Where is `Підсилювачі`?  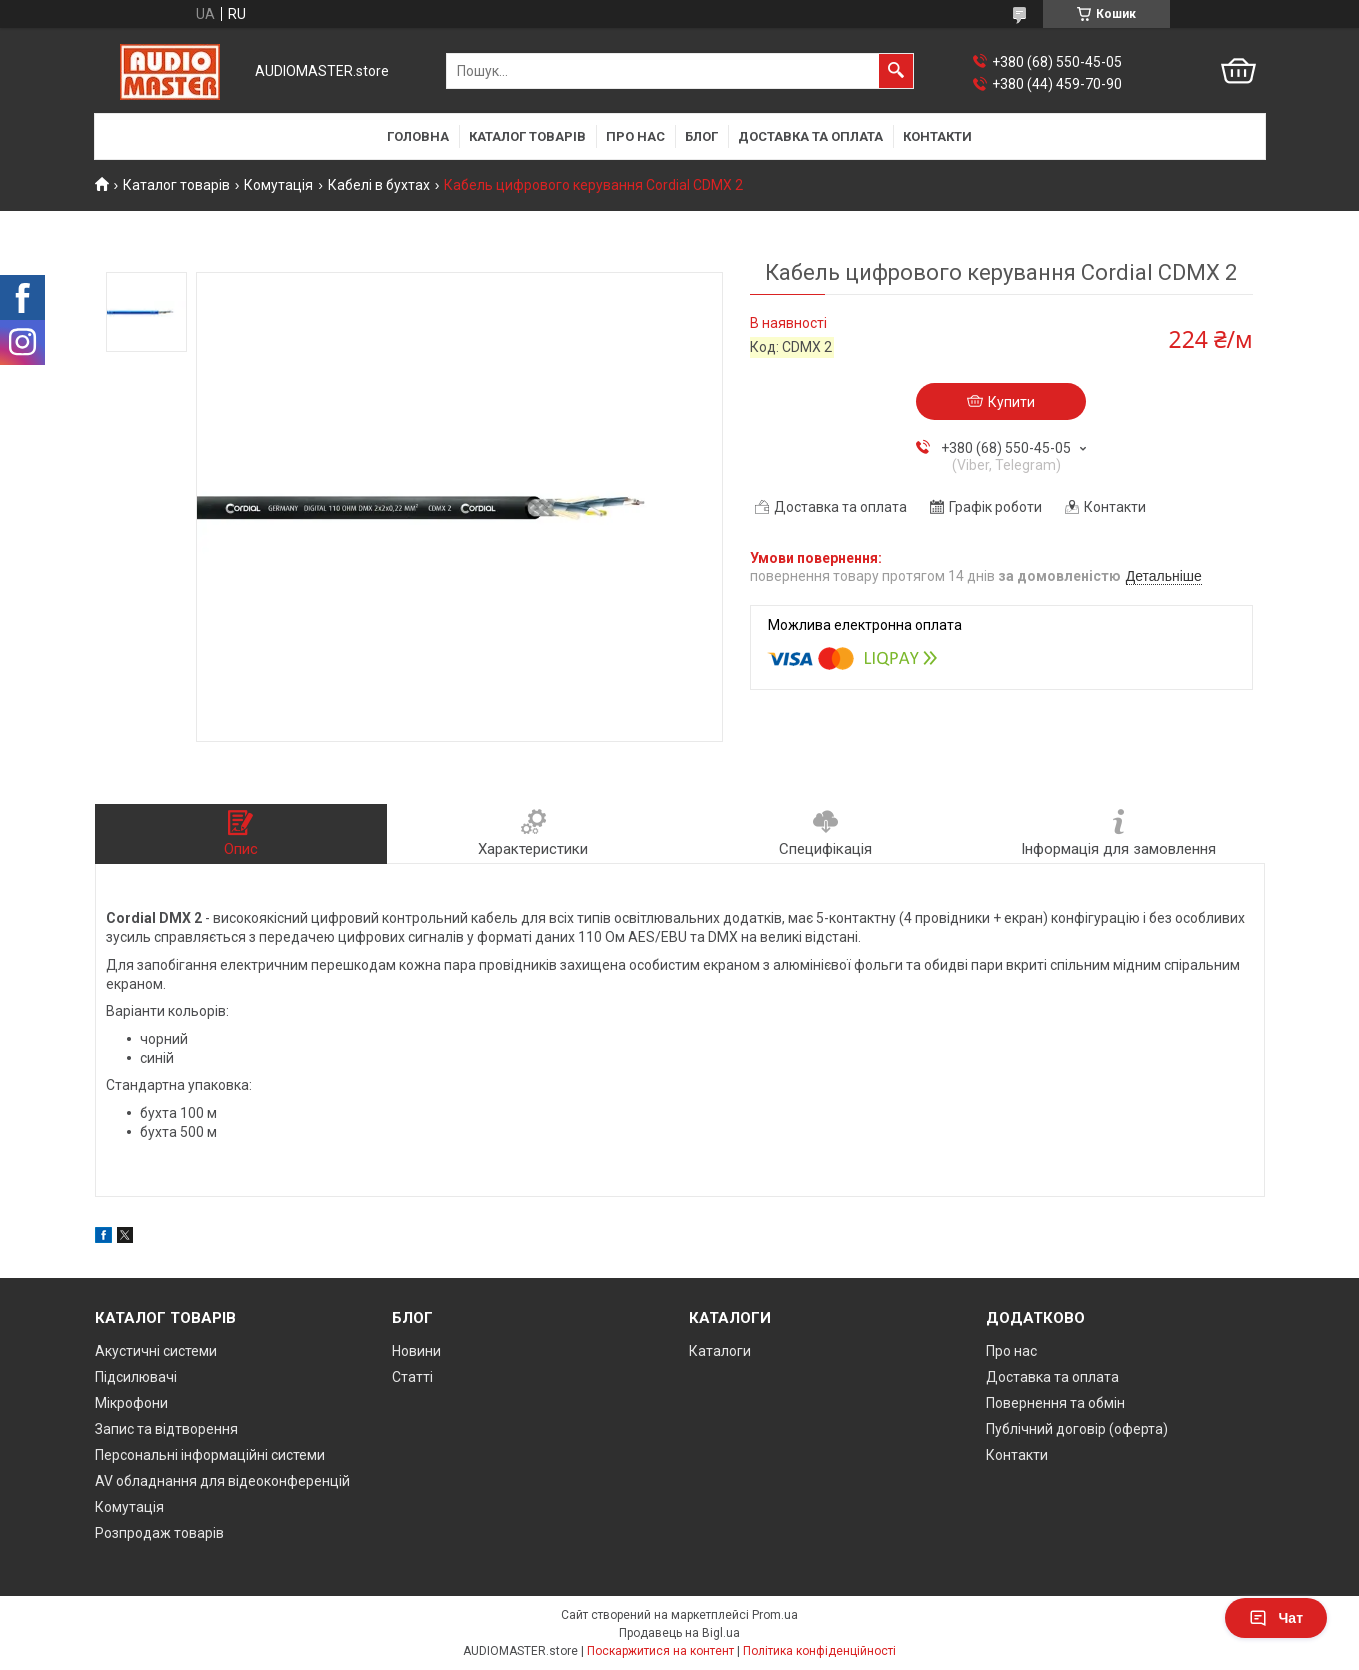 Підсилювачі is located at coordinates (136, 1377).